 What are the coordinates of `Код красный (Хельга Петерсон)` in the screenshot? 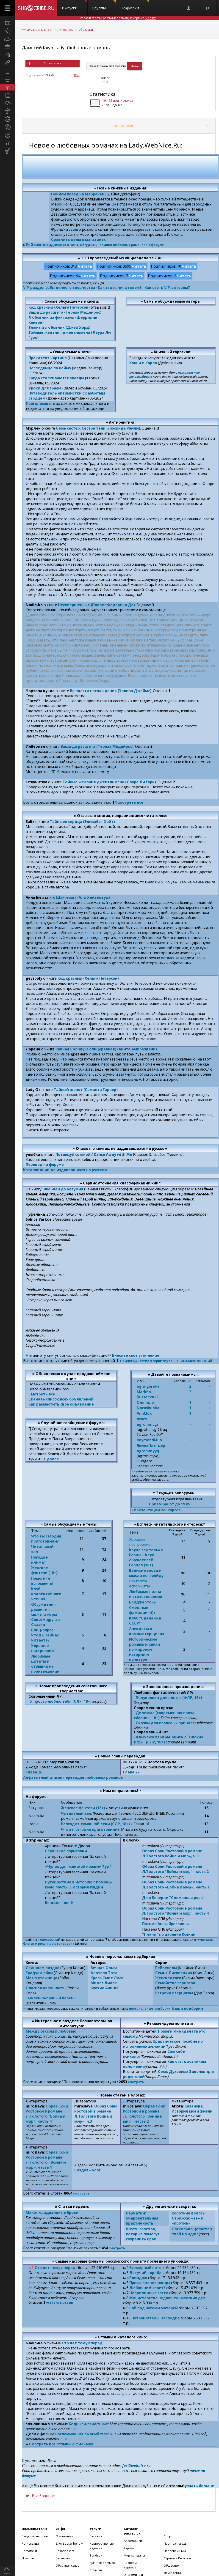 It's located at (59, 307).